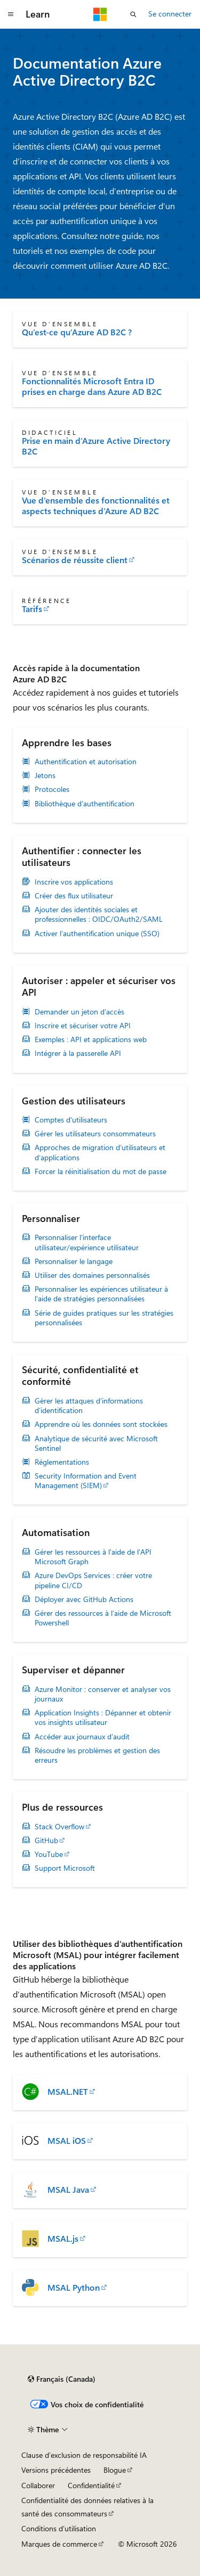 The width and height of the screenshot is (200, 2576). I want to click on Tarifs, so click(32, 609).